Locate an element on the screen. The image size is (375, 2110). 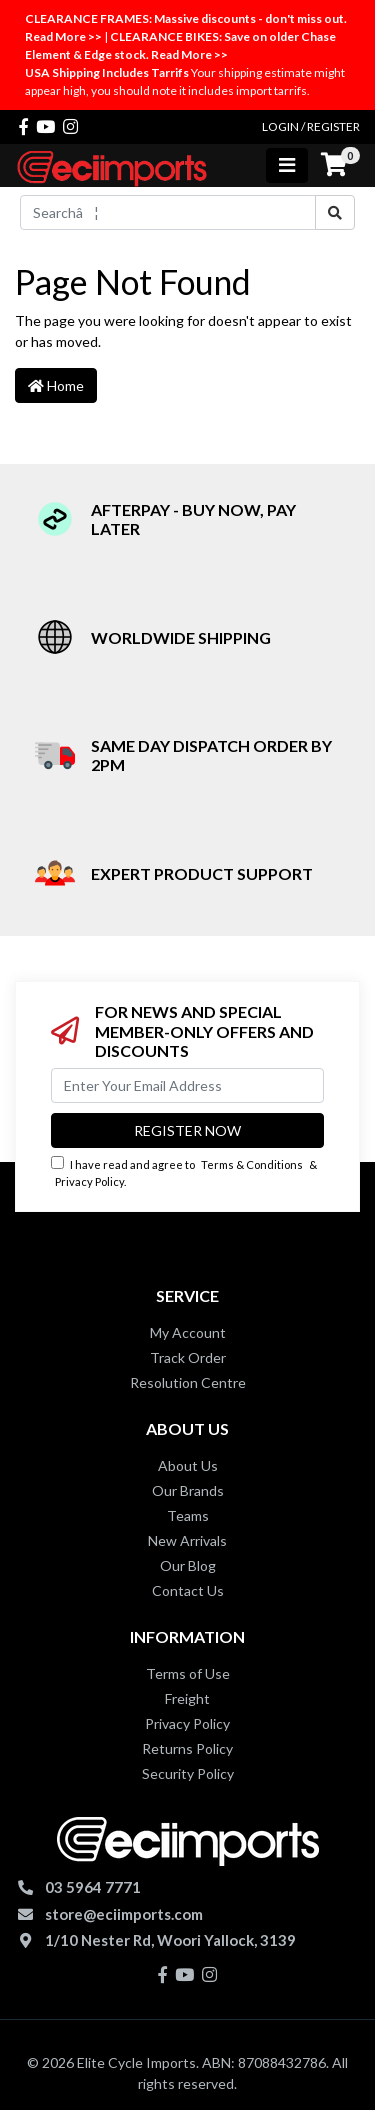
store@eciimports.com is located at coordinates (124, 1914).